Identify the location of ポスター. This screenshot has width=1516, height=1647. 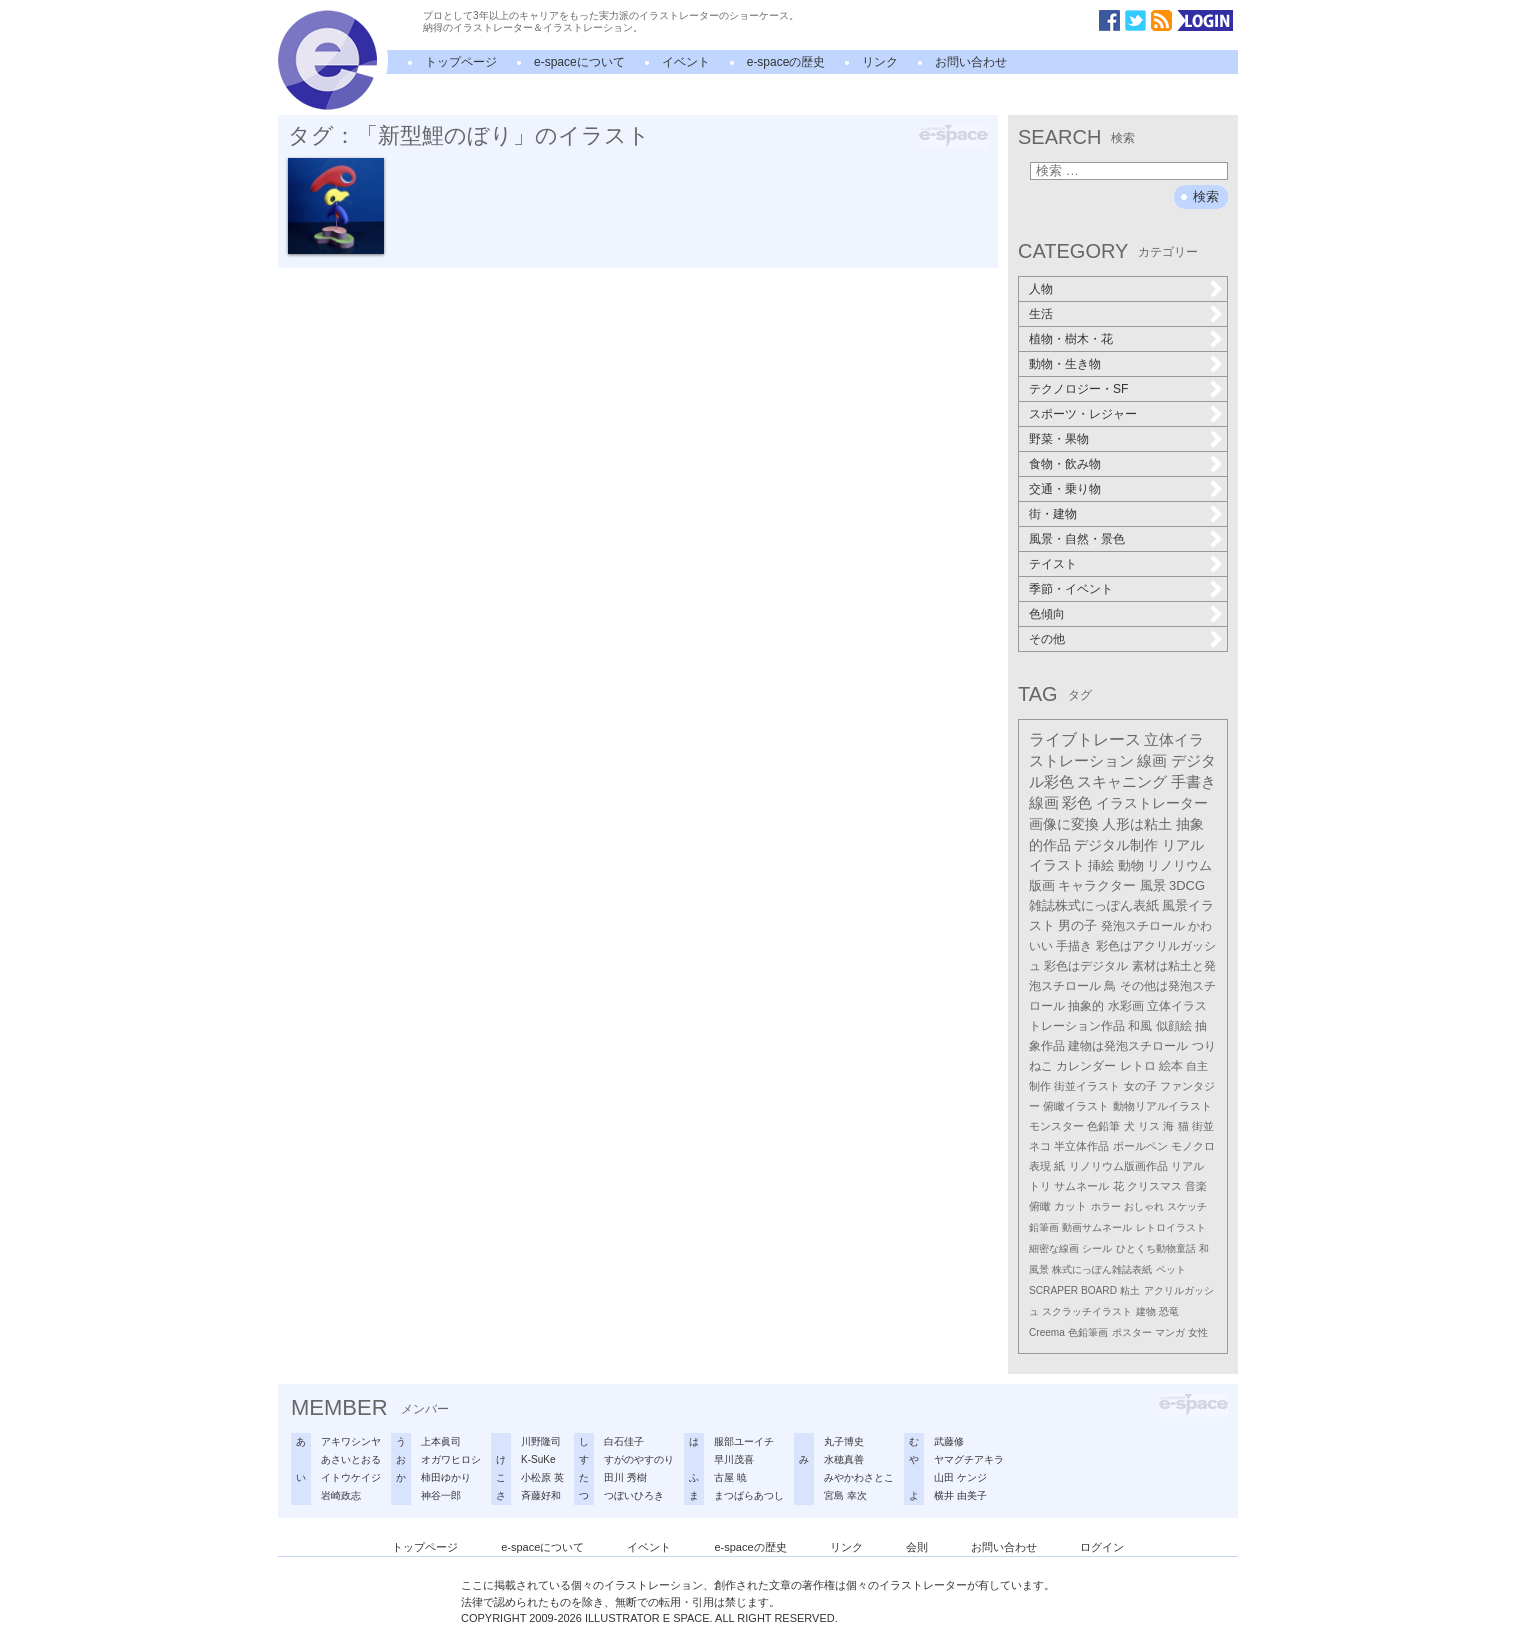
(1132, 1332).